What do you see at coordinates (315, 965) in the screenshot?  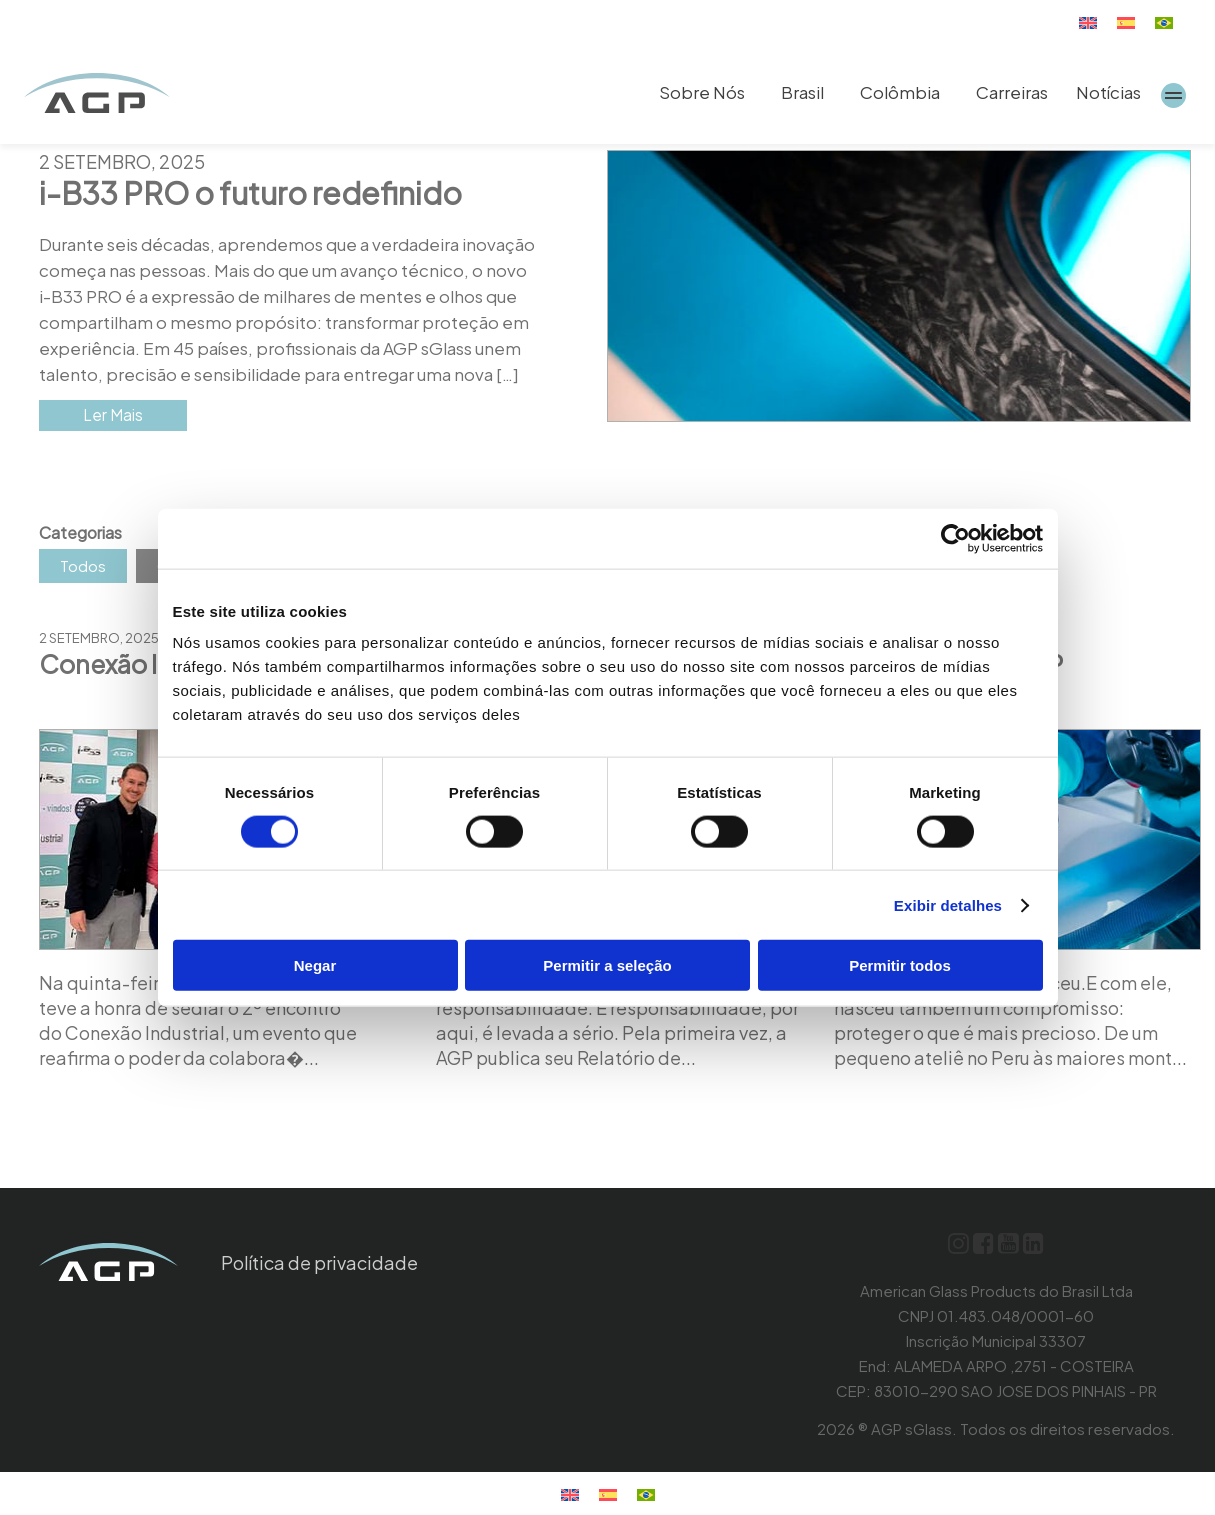 I see `Negar` at bounding box center [315, 965].